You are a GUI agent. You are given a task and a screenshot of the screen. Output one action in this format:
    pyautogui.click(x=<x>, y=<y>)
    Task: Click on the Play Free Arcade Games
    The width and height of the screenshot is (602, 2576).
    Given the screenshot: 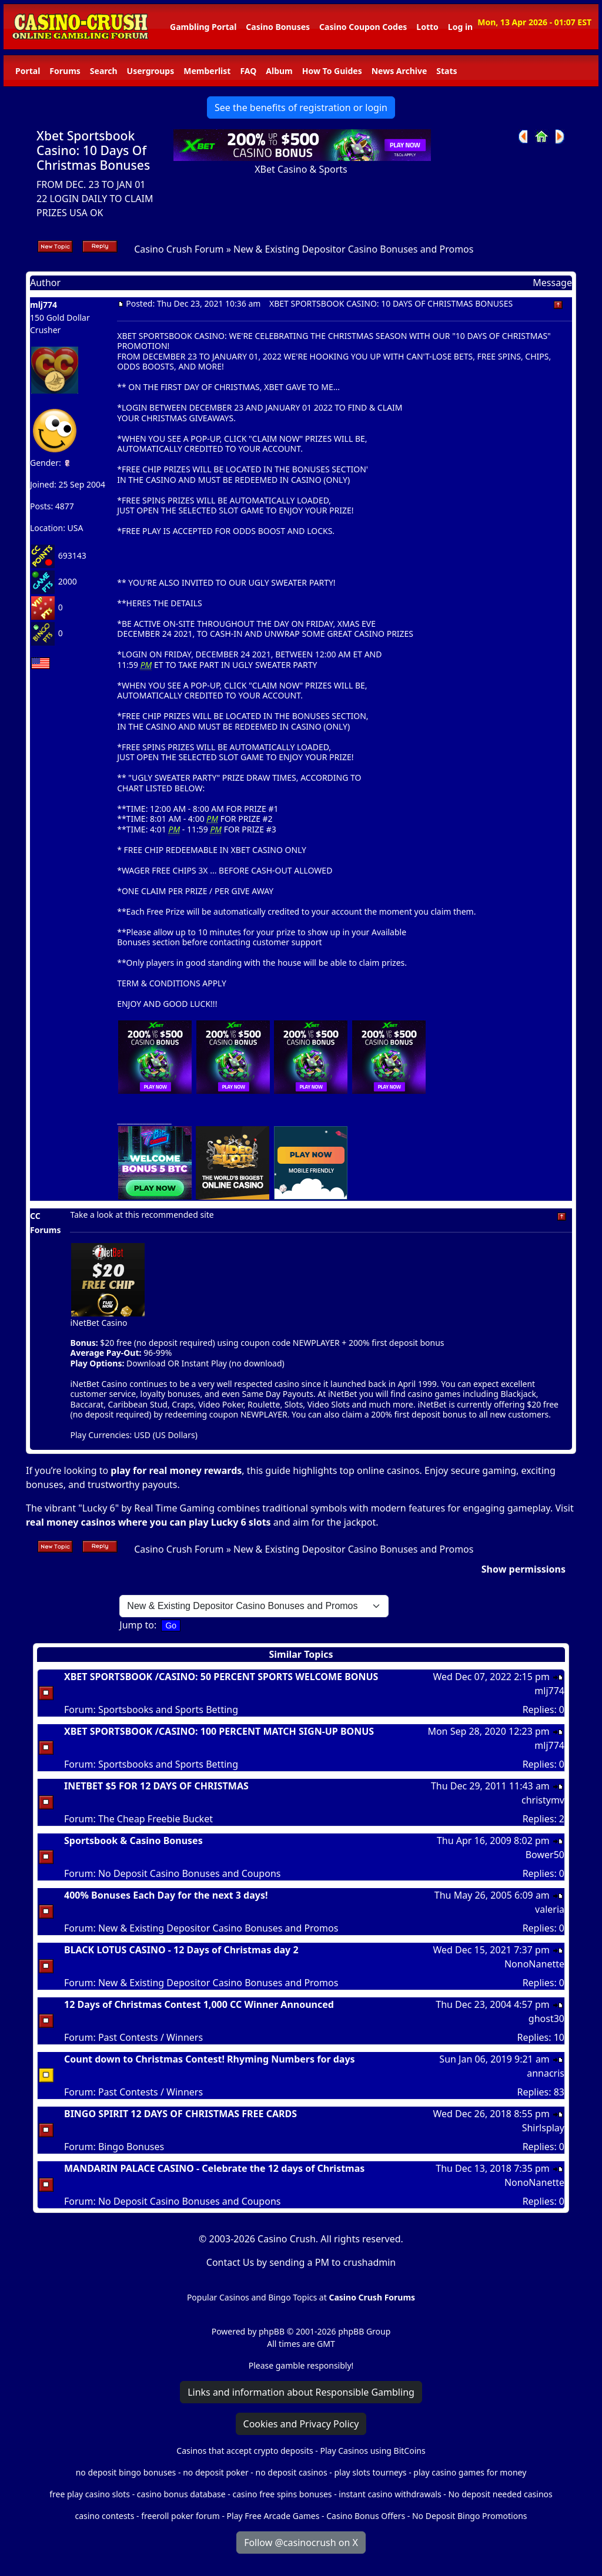 What is the action you would take?
    pyautogui.click(x=273, y=2515)
    